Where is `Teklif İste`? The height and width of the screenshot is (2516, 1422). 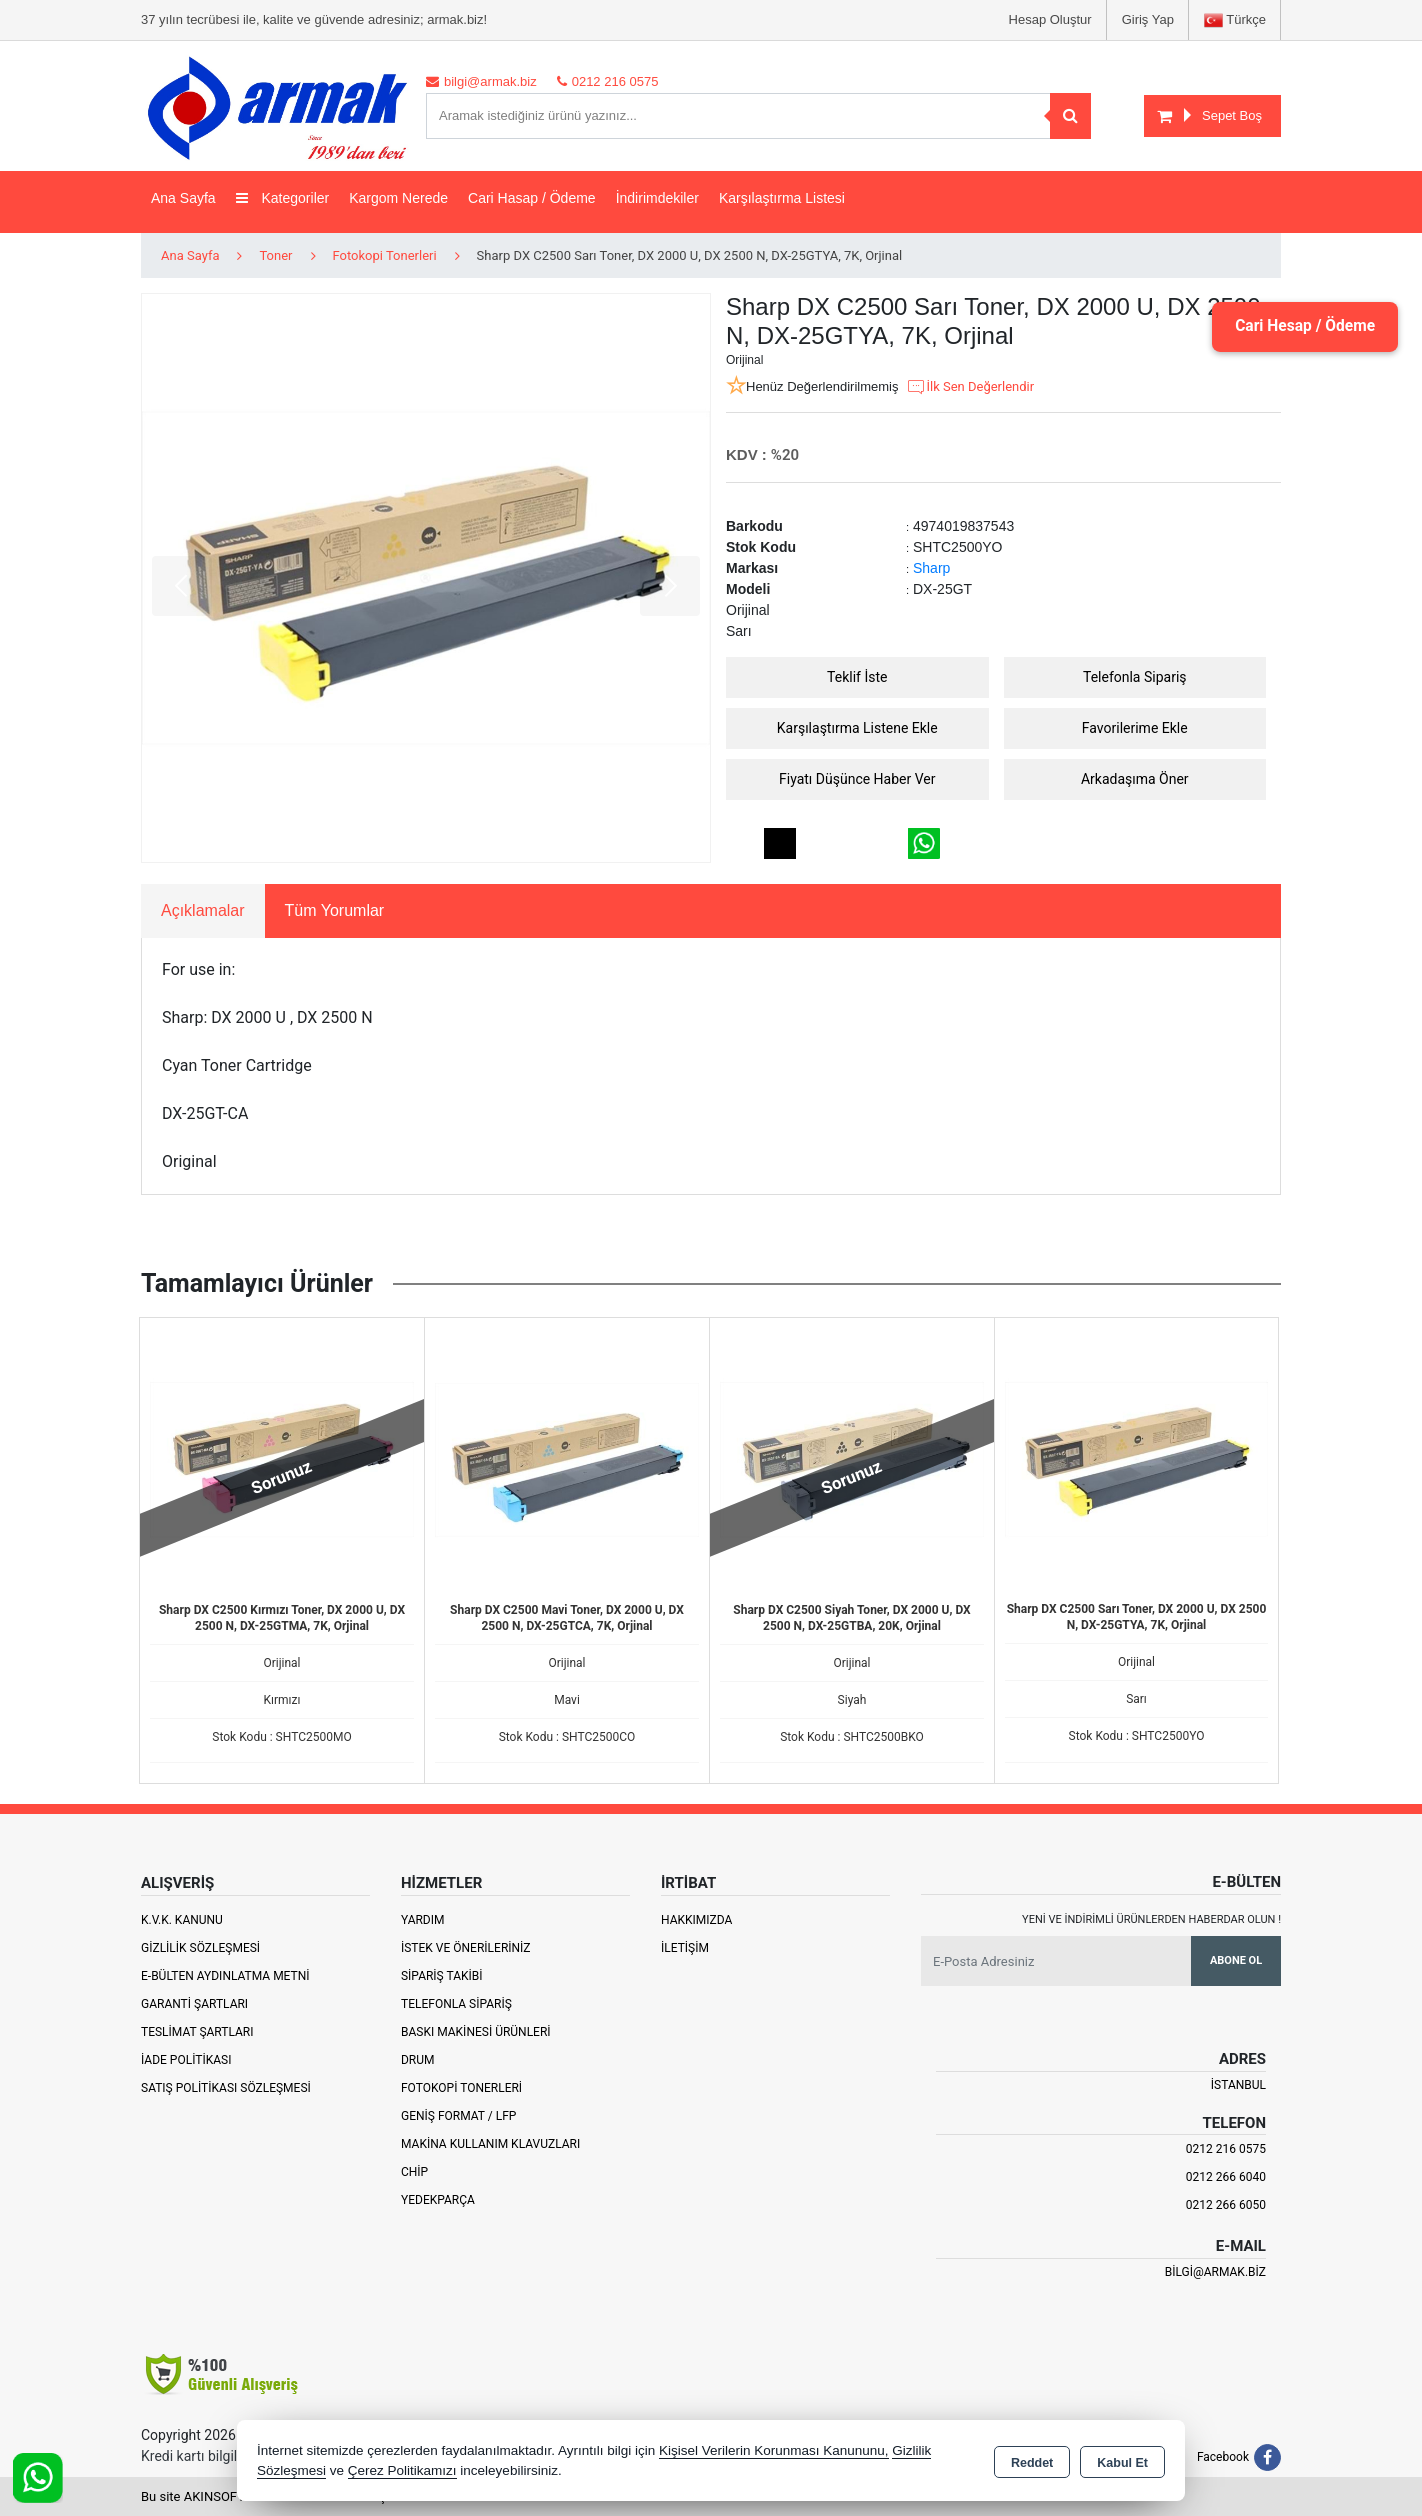
Teklif İste is located at coordinates (857, 677).